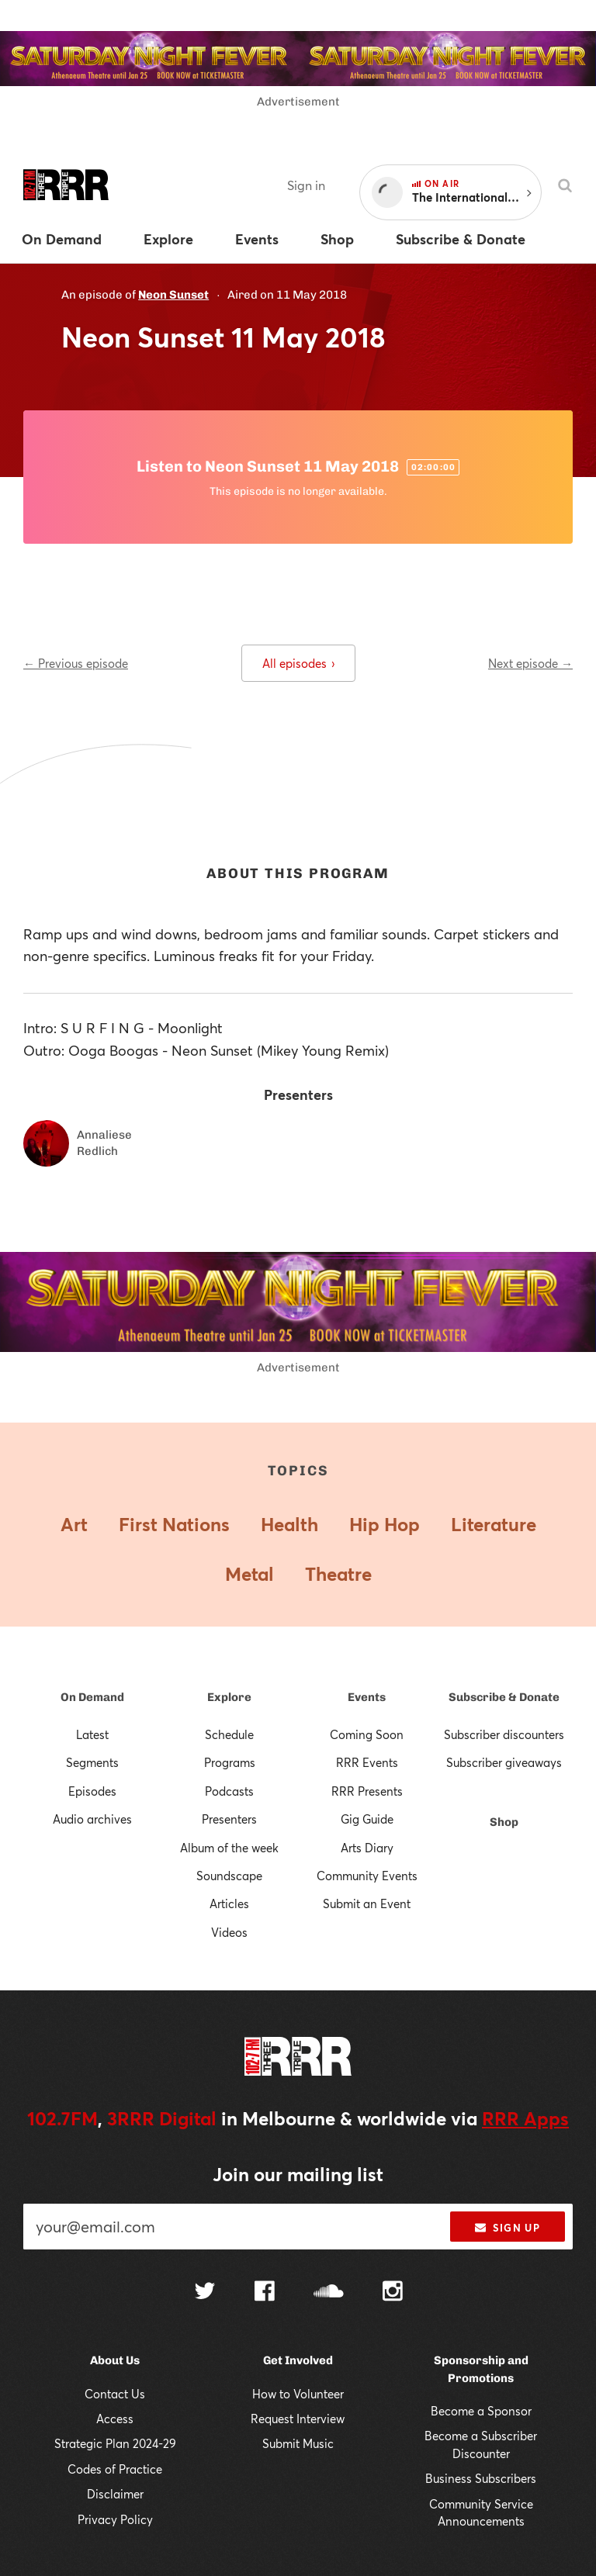 The image size is (596, 2576). I want to click on First Nations, so click(174, 1524).